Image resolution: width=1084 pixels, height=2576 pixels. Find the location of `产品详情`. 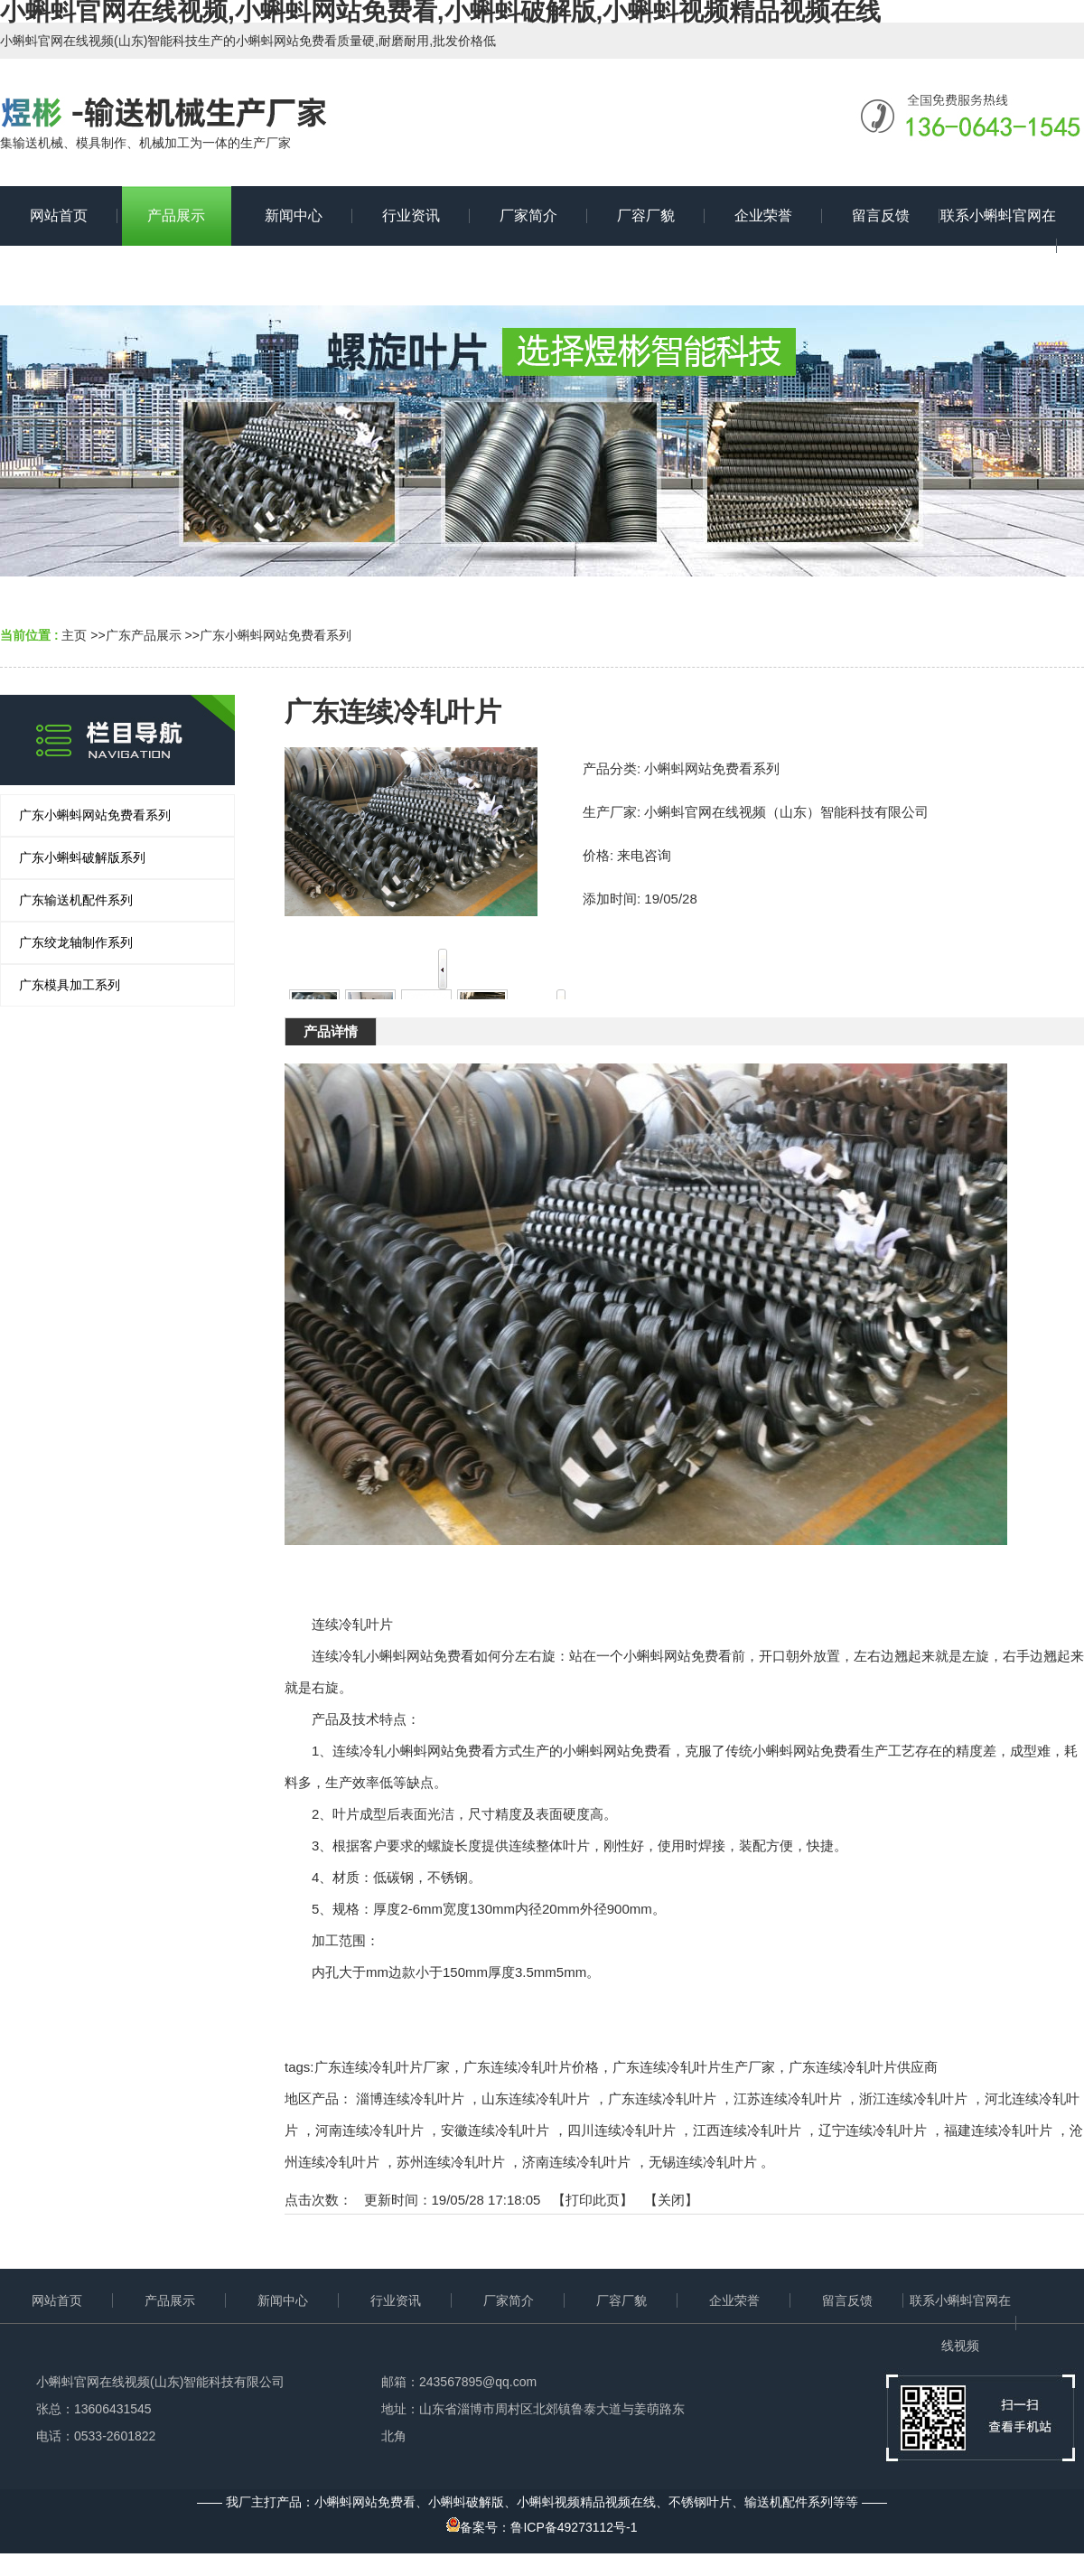

产品详情 is located at coordinates (331, 1031).